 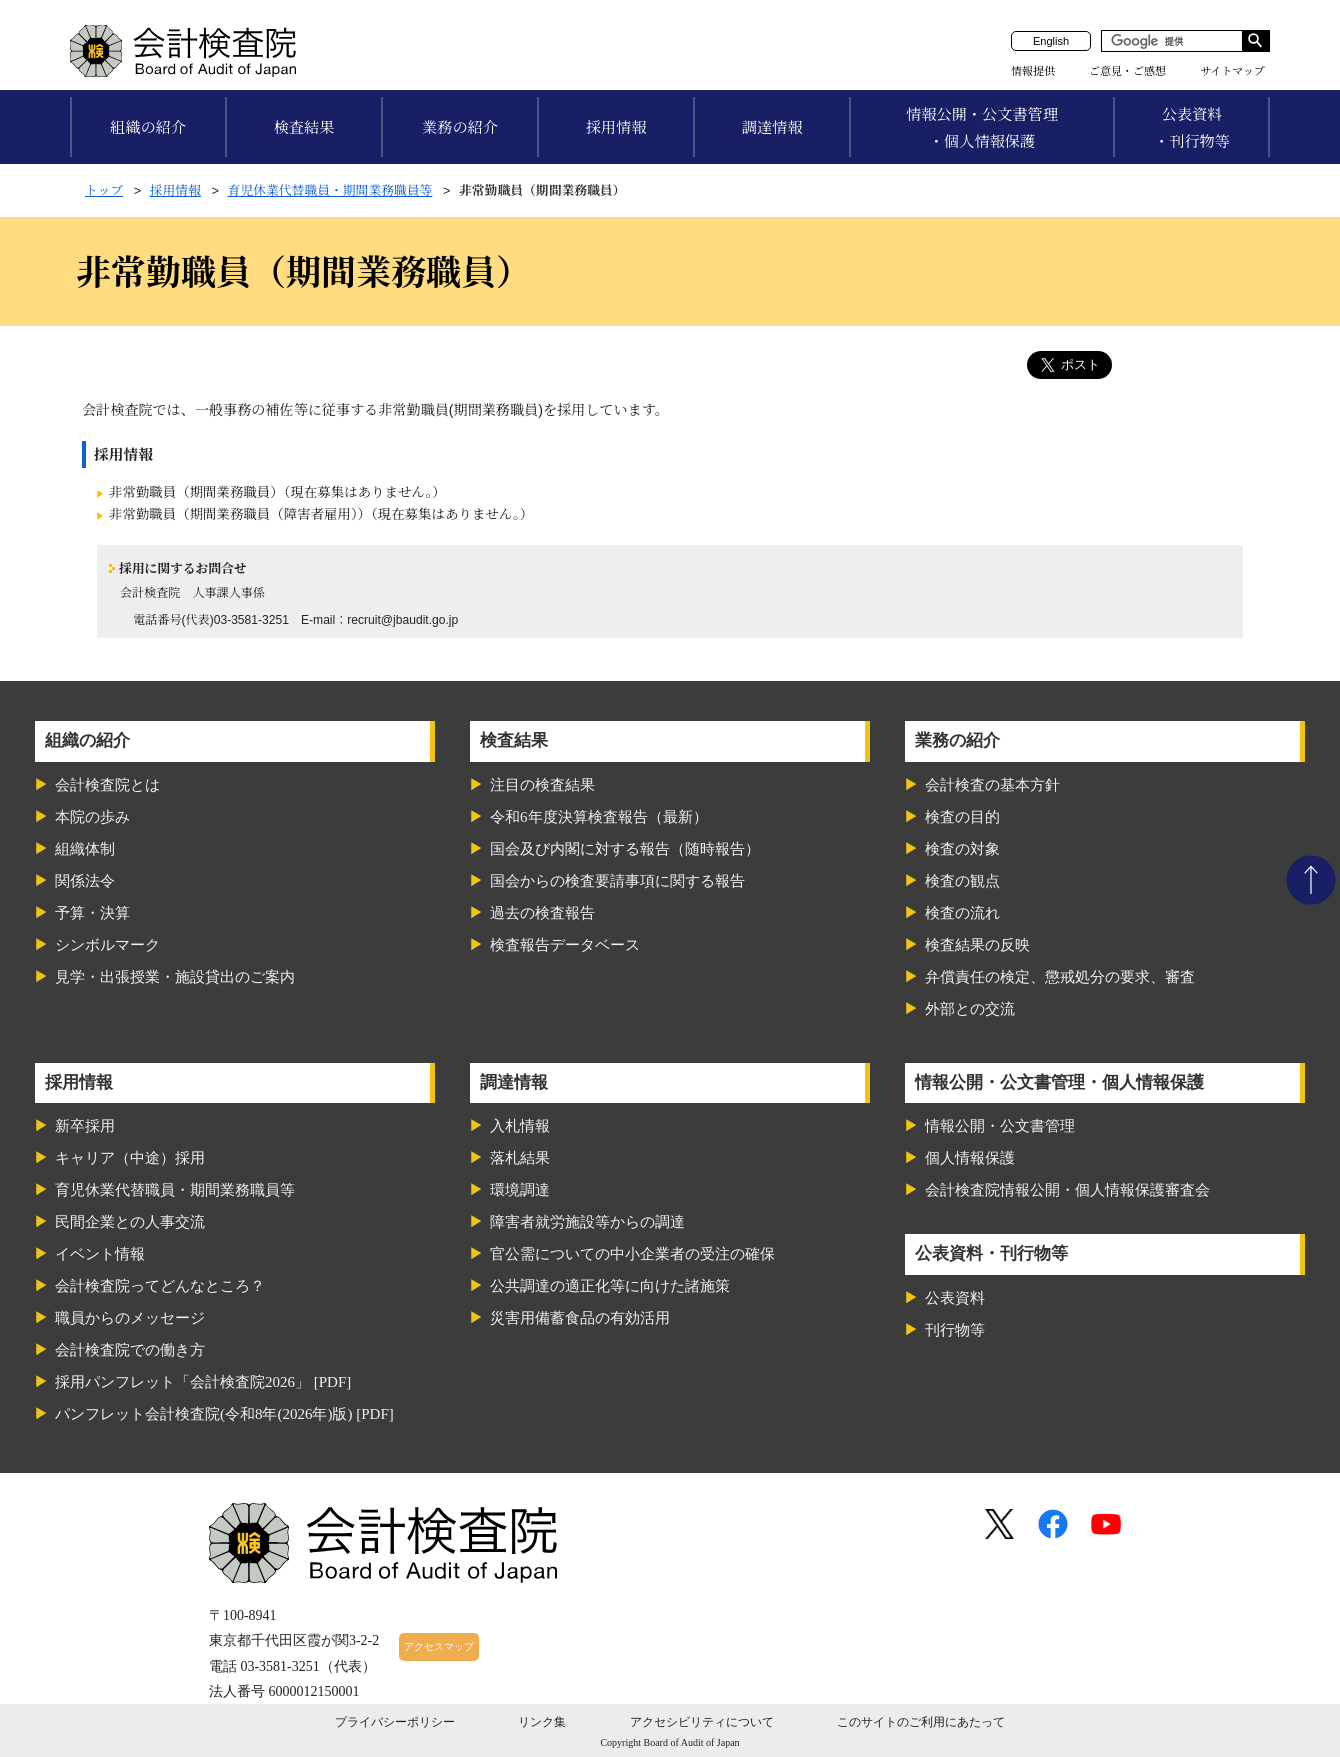 I want to click on English, so click(x=1051, y=41).